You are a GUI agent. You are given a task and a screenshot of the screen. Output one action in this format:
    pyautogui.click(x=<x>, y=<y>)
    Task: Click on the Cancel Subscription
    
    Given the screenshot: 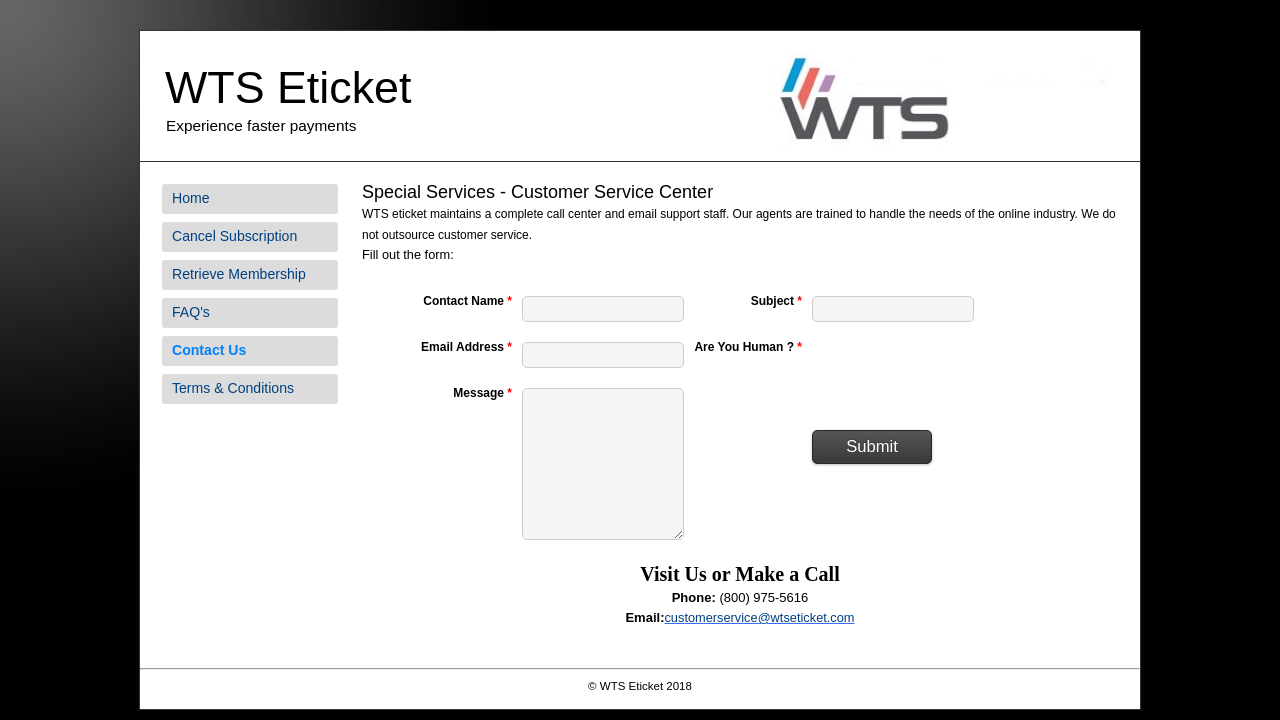 What is the action you would take?
    pyautogui.click(x=234, y=236)
    